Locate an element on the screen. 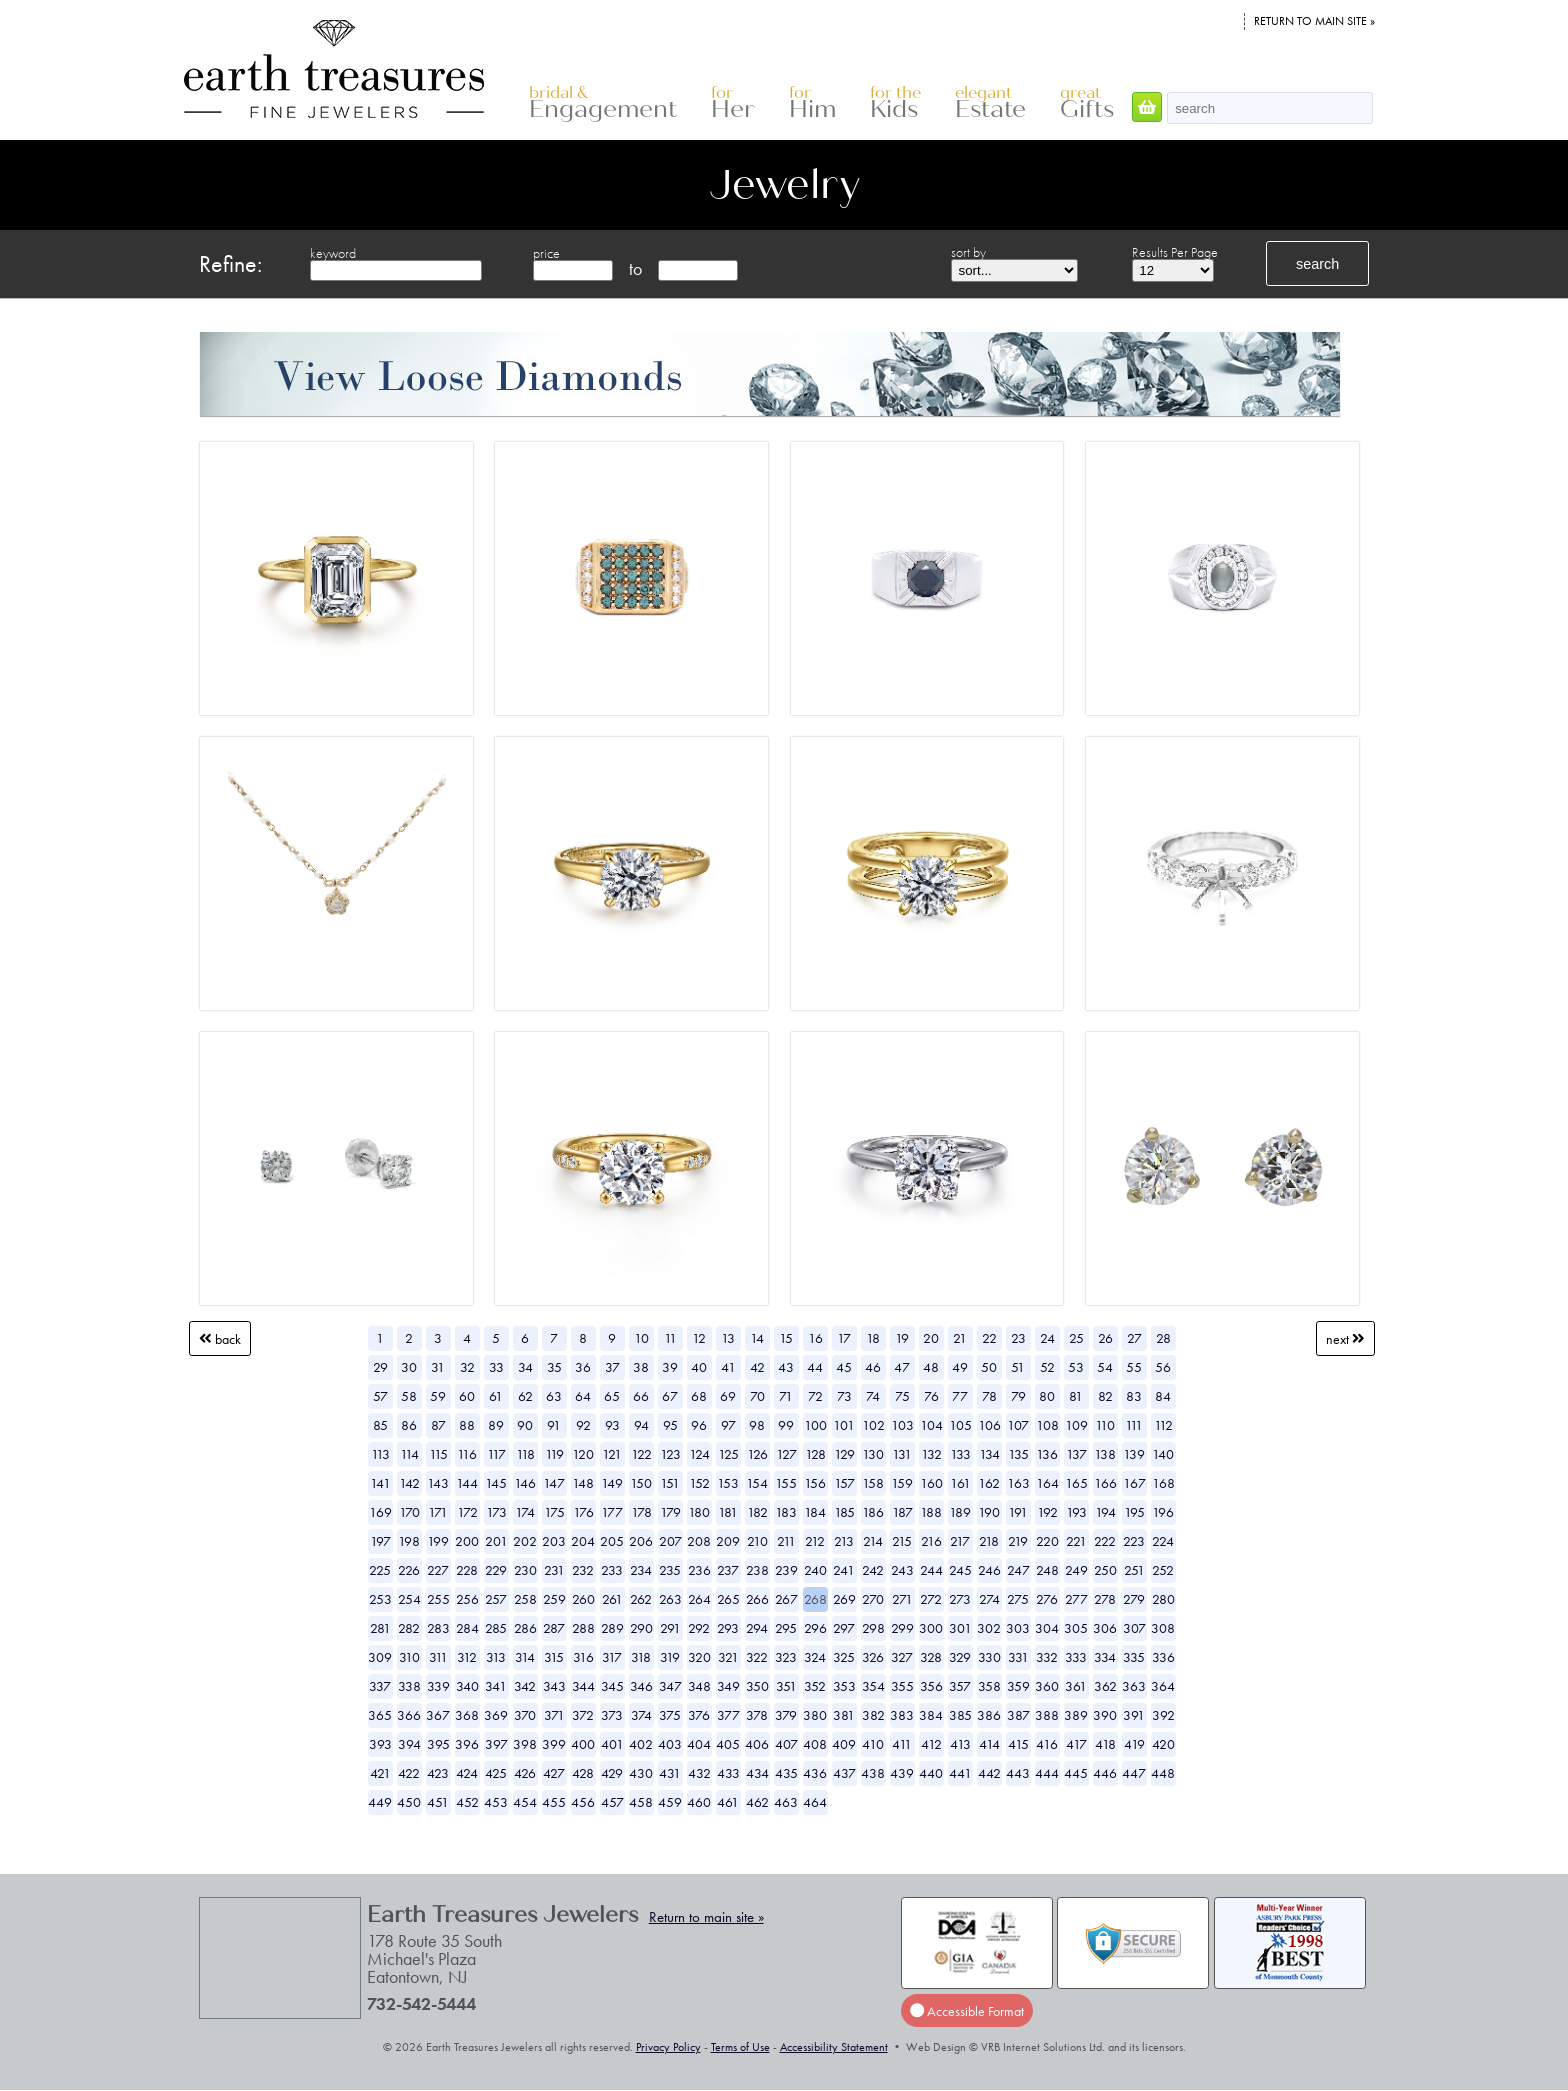 This screenshot has height=2091, width=1568. 358 is located at coordinates (989, 1686).